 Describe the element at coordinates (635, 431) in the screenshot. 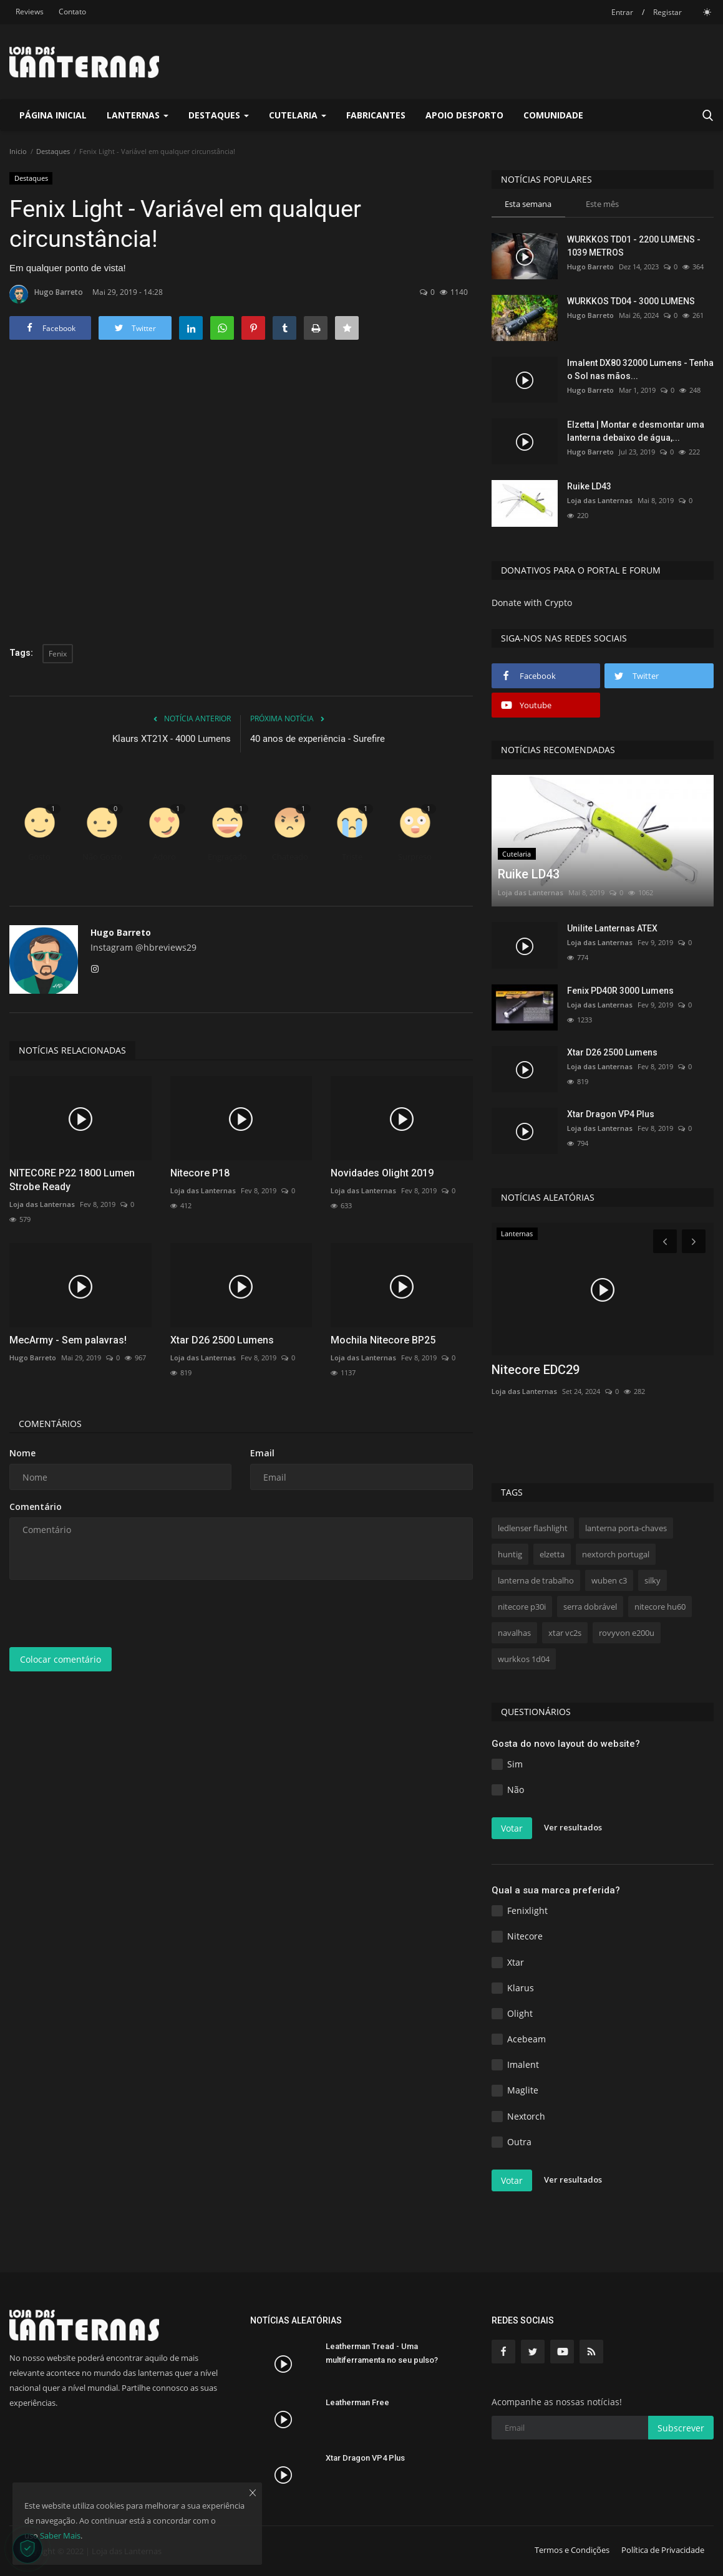

I see `Elzetta | Montar e desmontar uma lanterna debaixo de água,...` at that location.